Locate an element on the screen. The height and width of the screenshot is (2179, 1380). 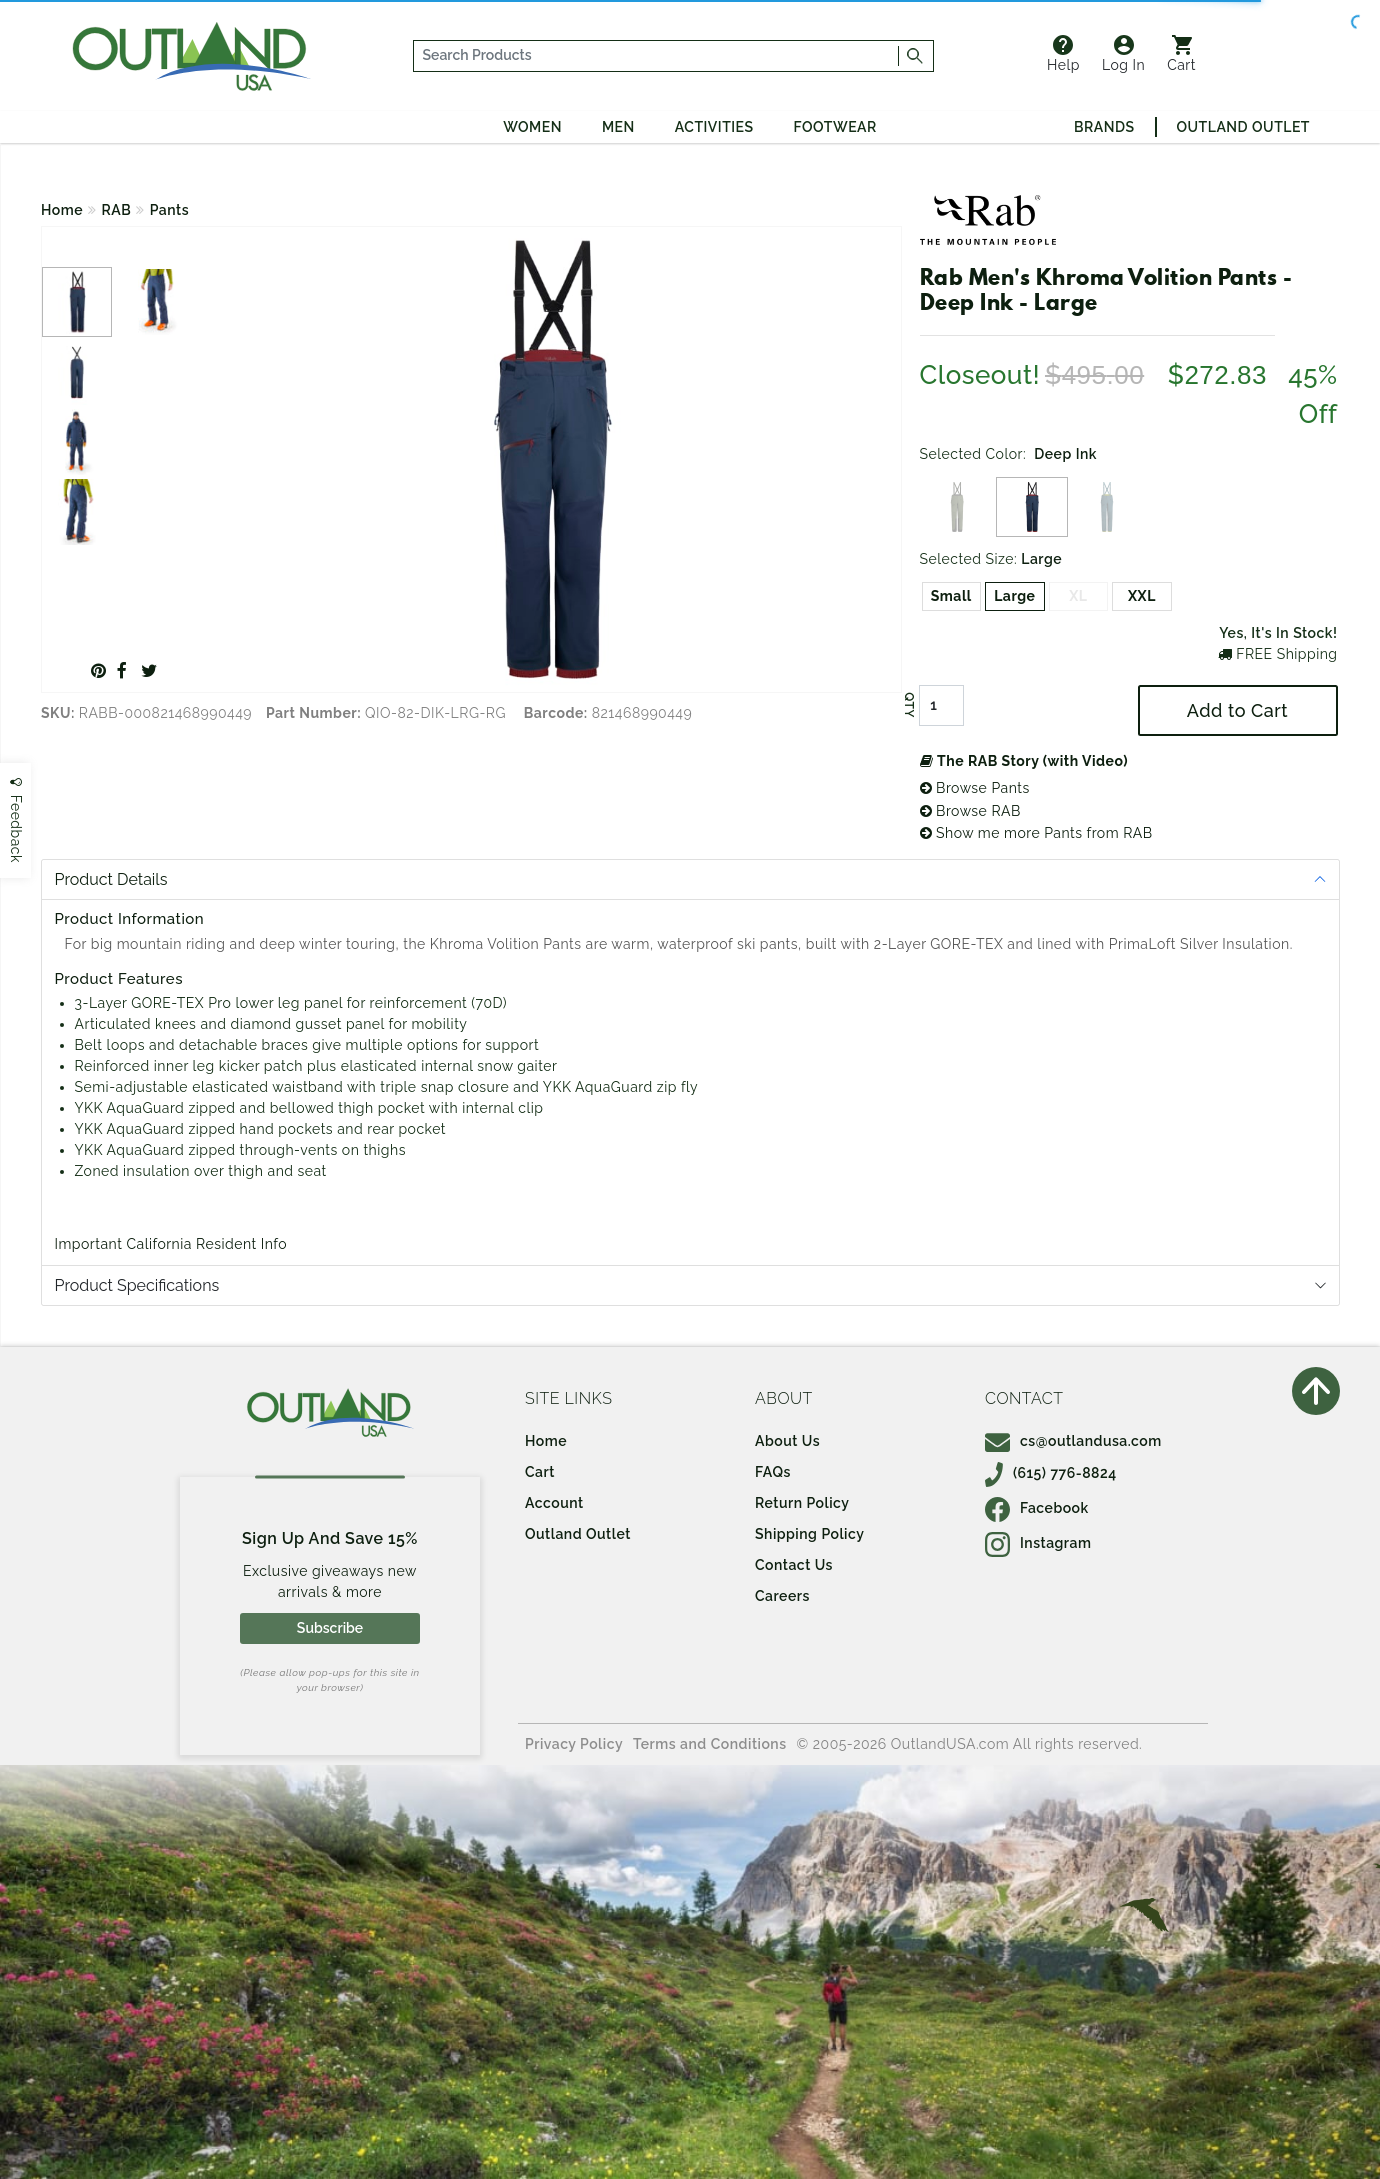
cs@outlandusa.com is located at coordinates (1073, 1441).